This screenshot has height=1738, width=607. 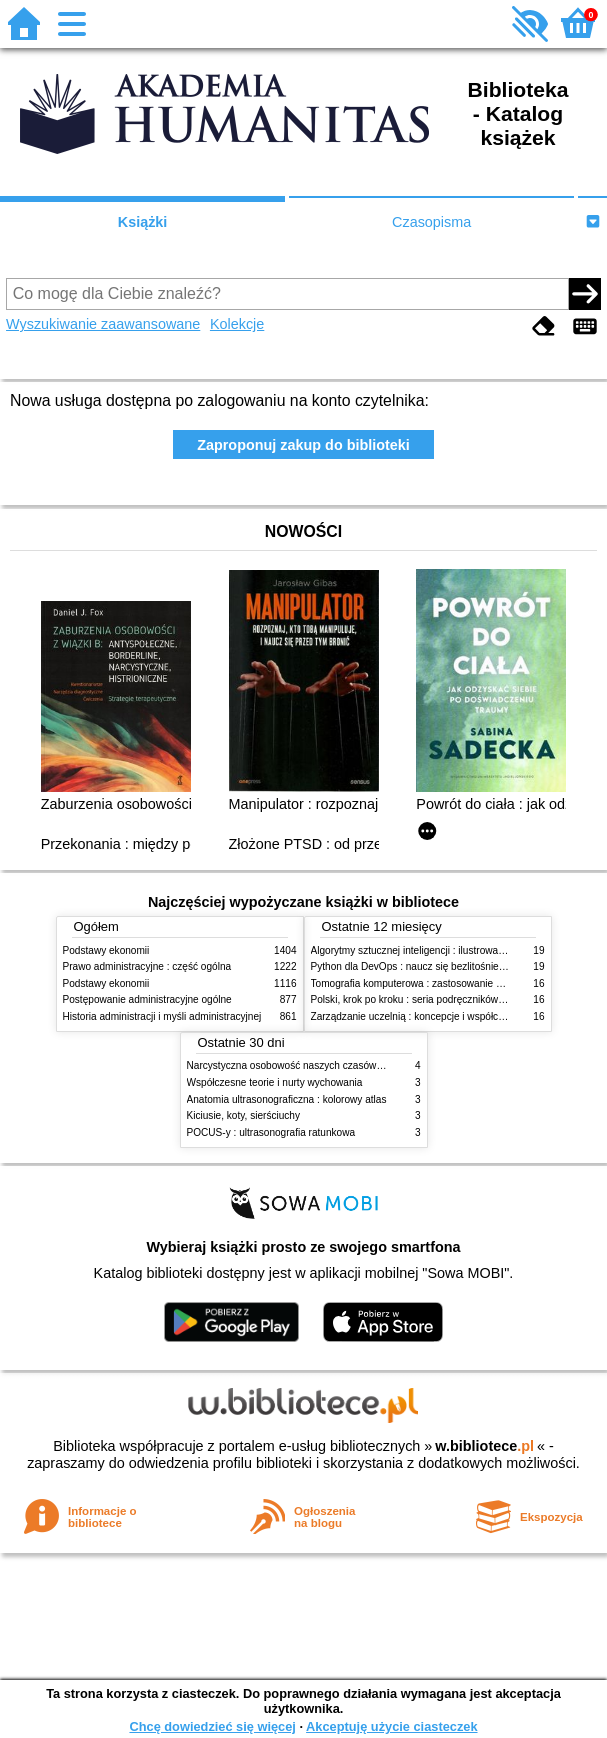 What do you see at coordinates (431, 222) in the screenshot?
I see `Czasopisma` at bounding box center [431, 222].